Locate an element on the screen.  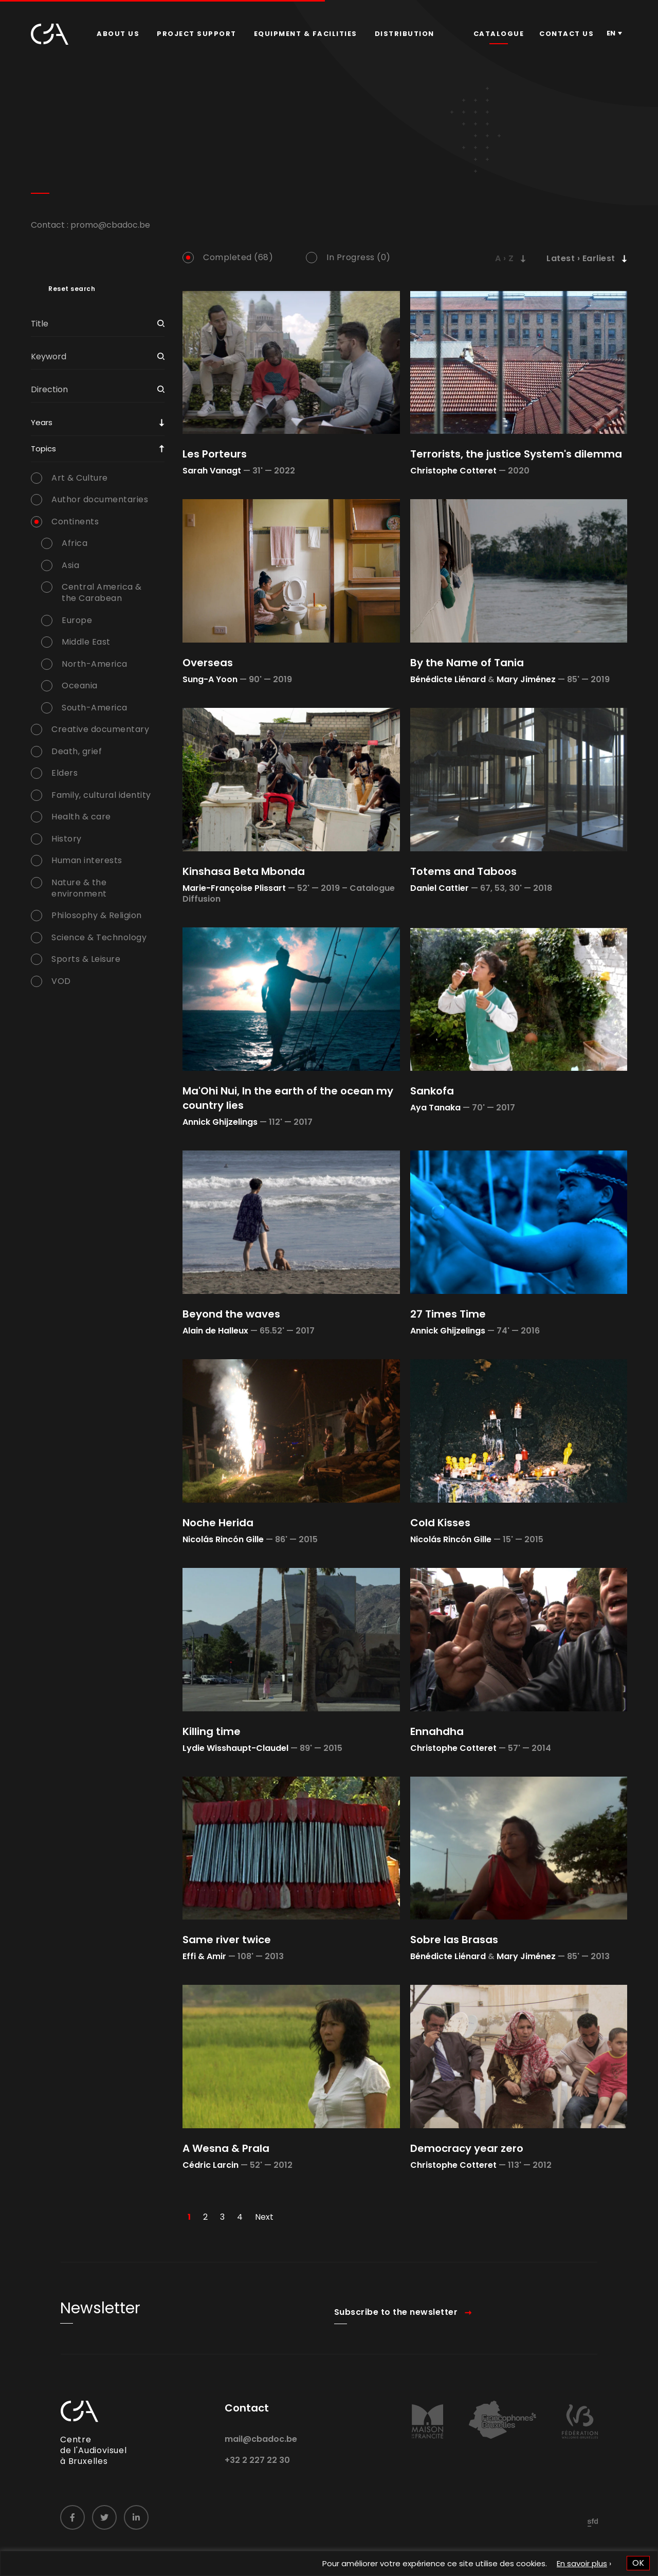
Equipment & facilities is located at coordinates (305, 34).